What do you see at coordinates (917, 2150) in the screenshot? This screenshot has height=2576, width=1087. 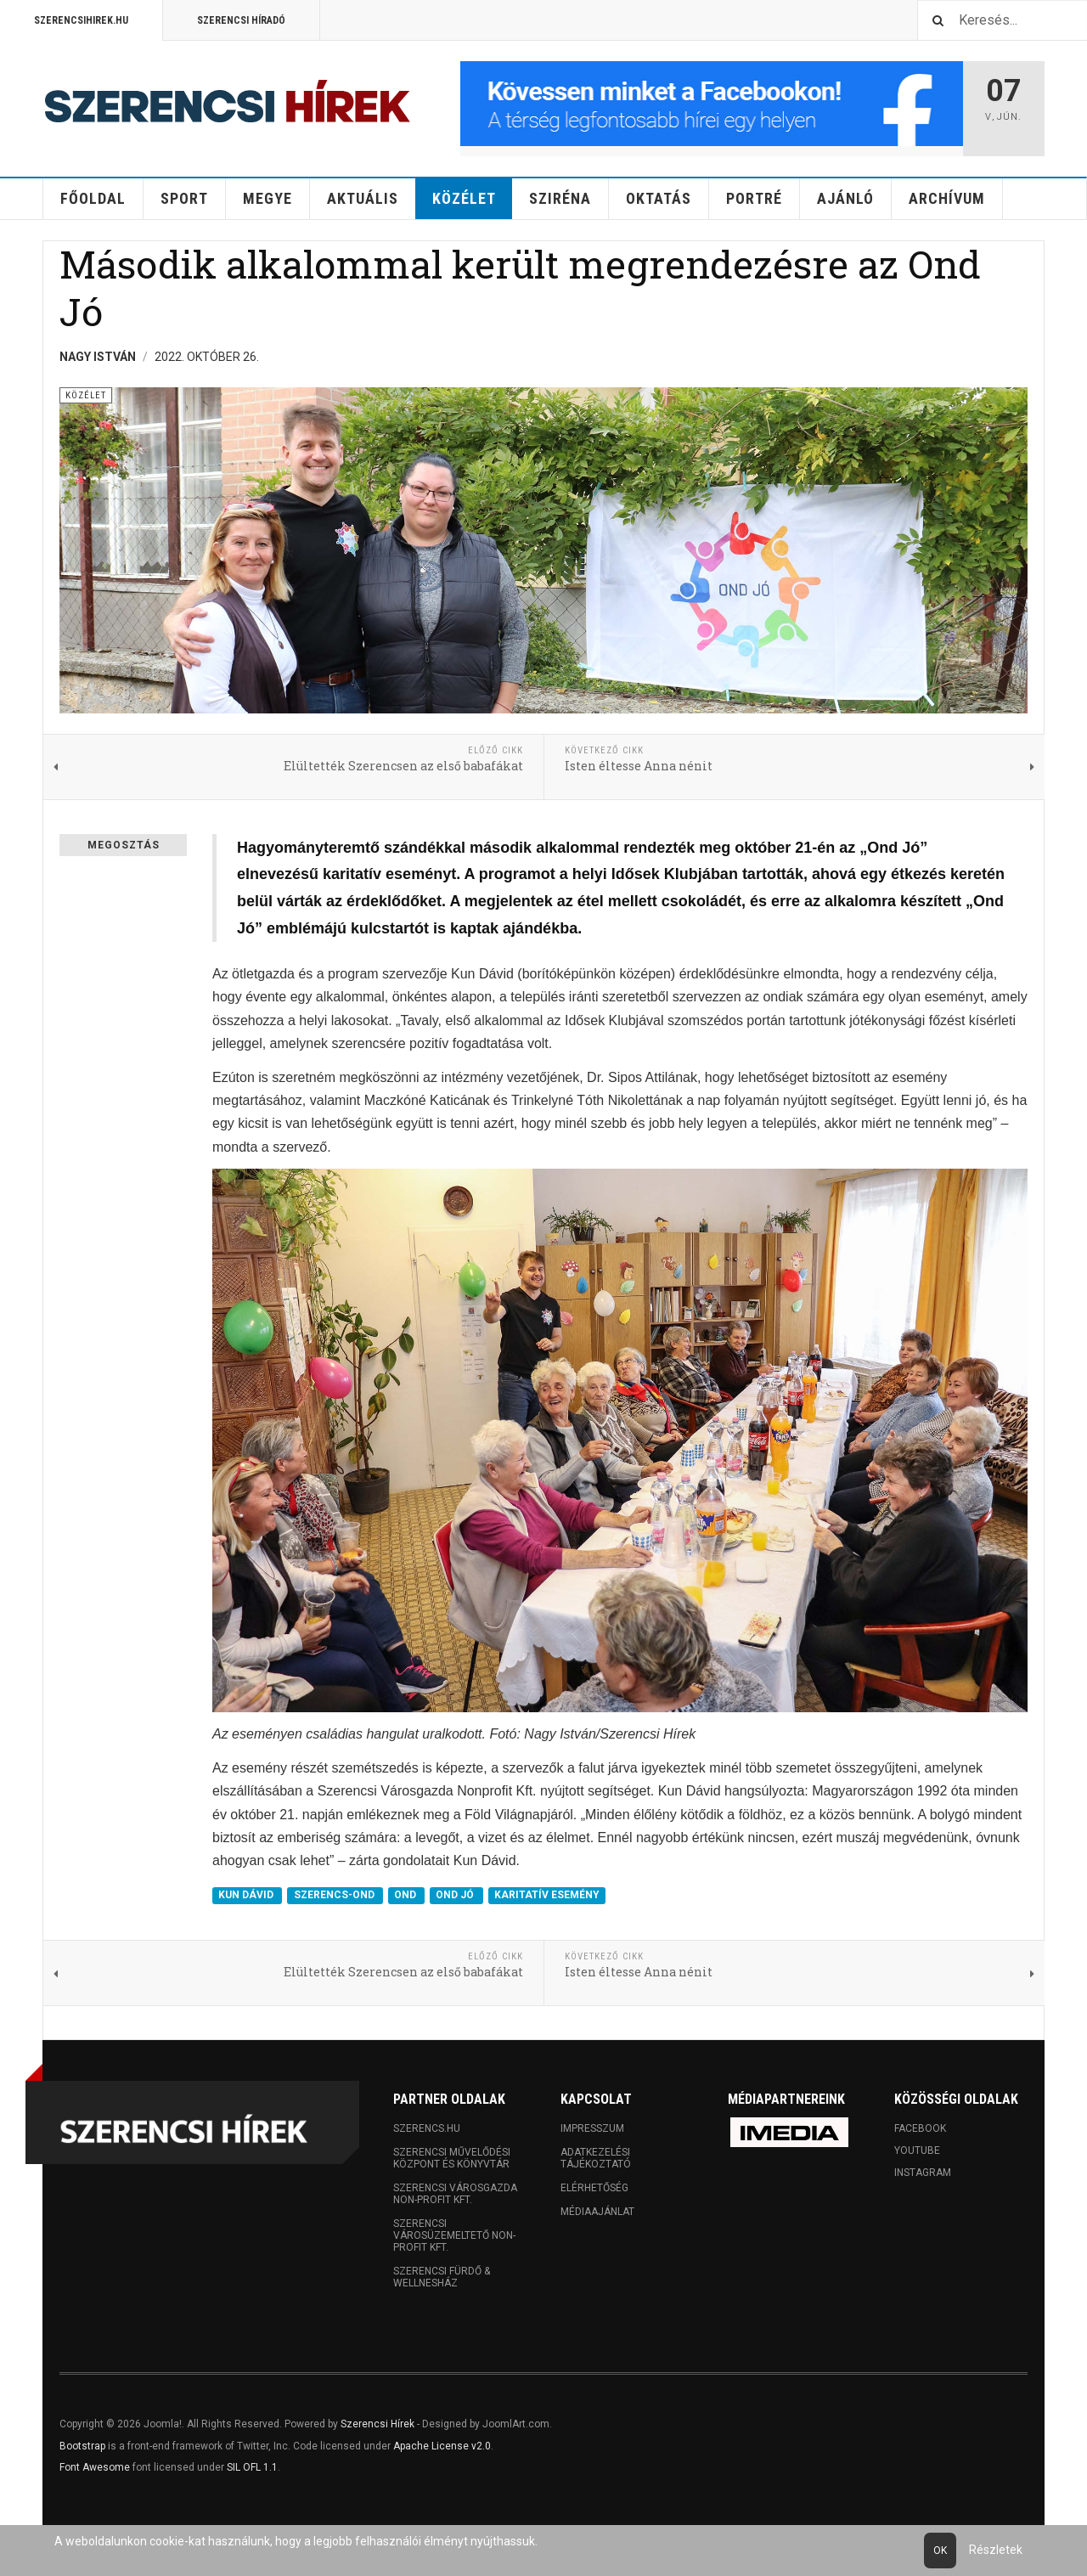 I see `Youtube` at bounding box center [917, 2150].